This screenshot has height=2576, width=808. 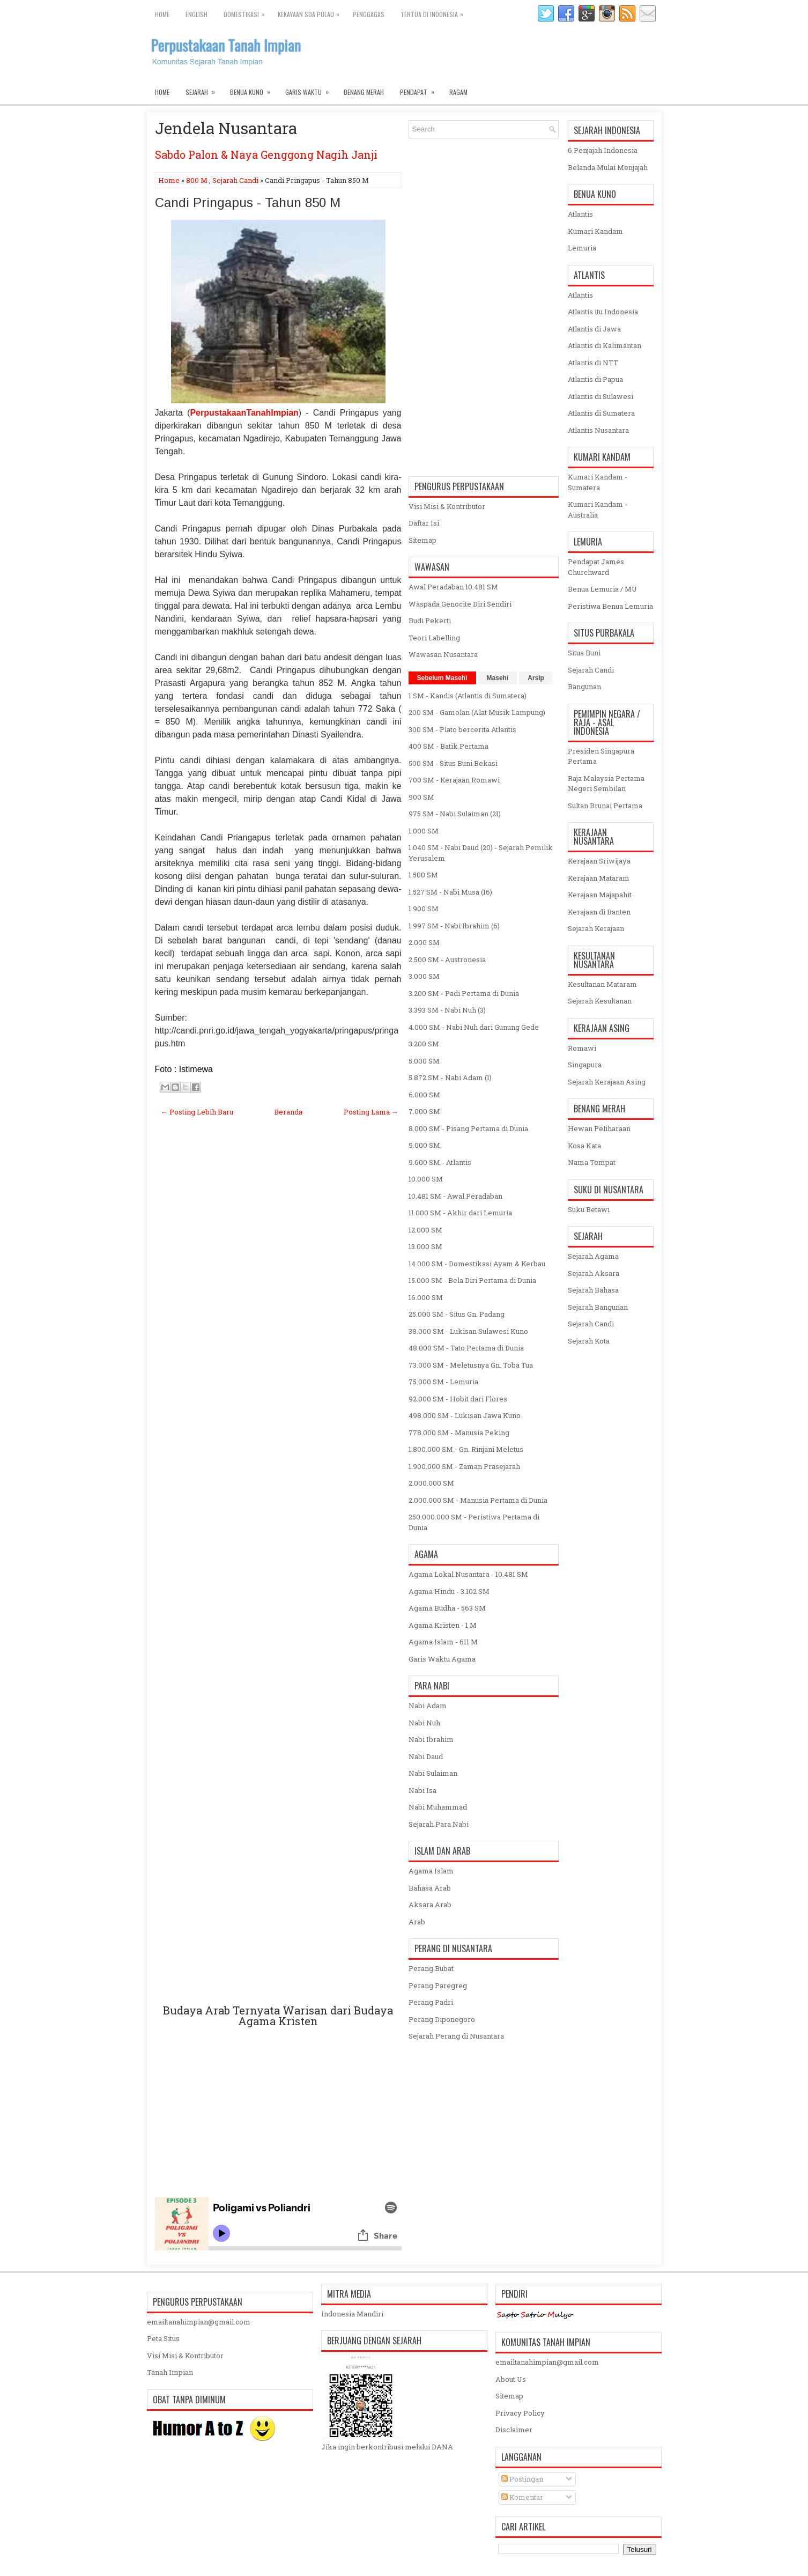 I want to click on Sejarah, so click(x=204, y=90).